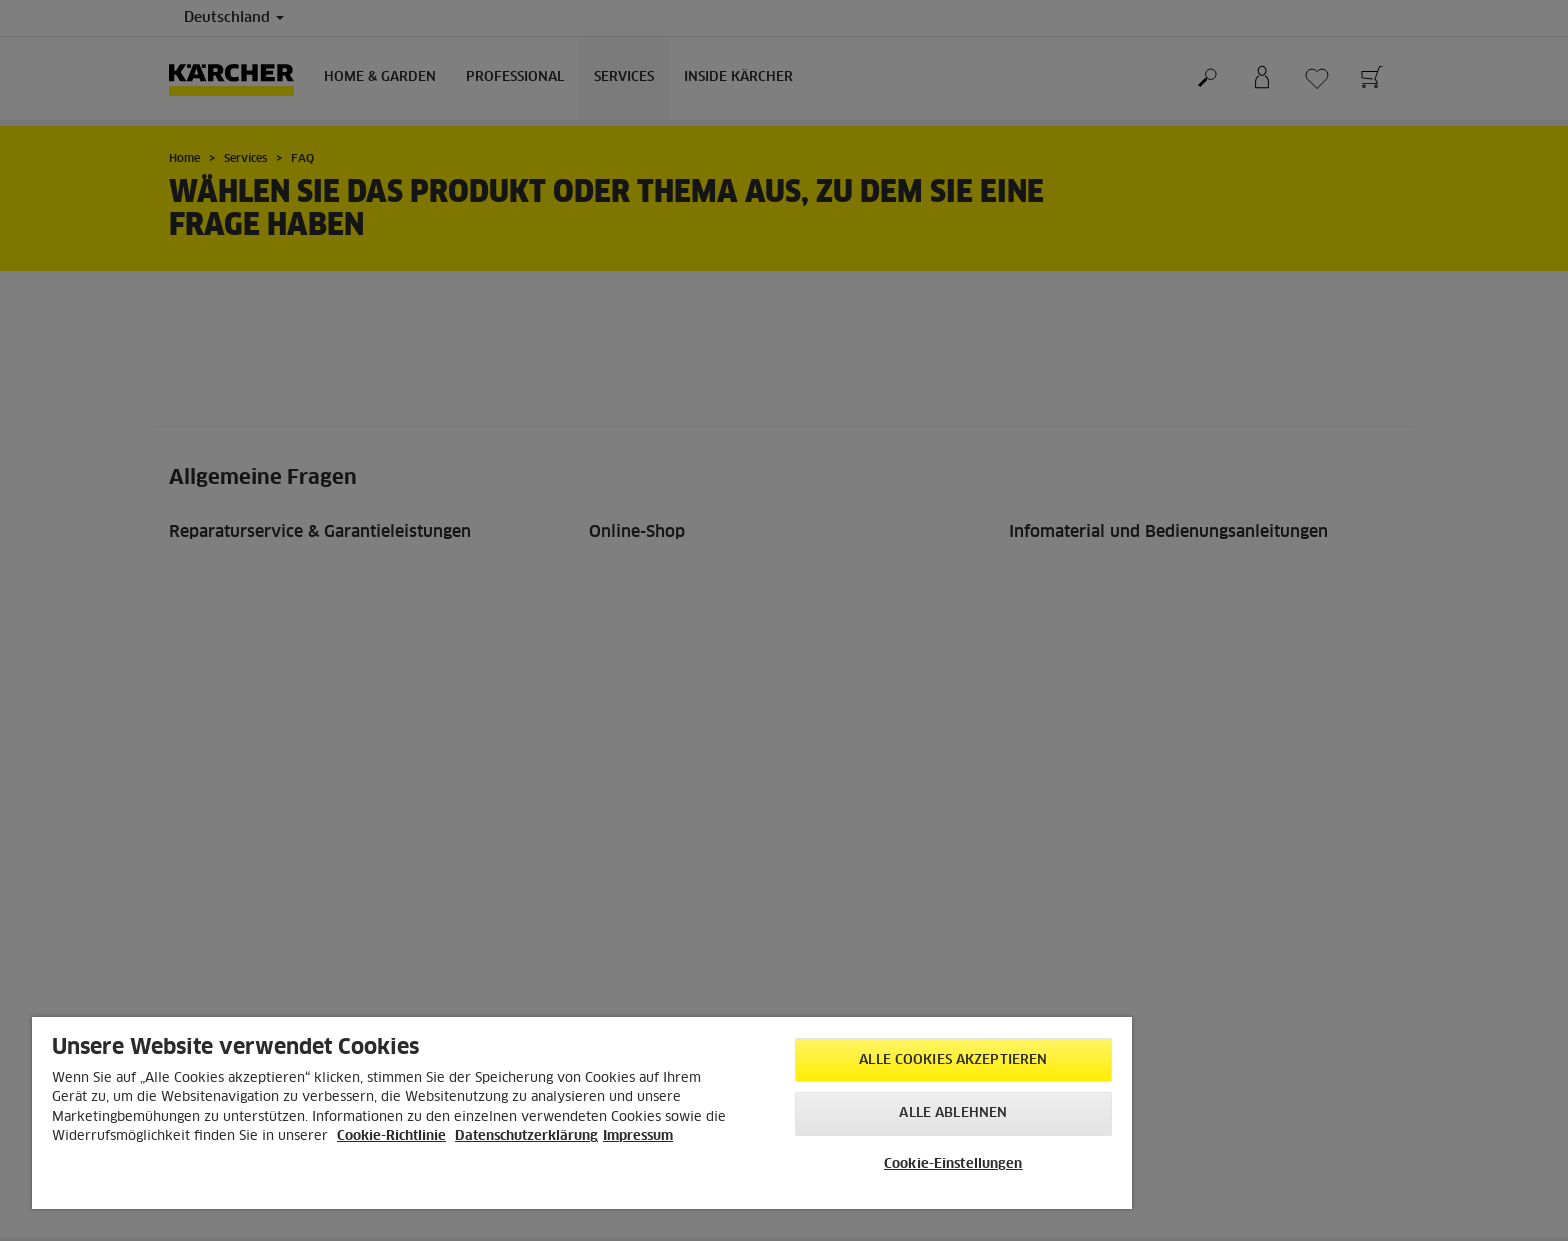  I want to click on Impressum, so click(638, 1136).